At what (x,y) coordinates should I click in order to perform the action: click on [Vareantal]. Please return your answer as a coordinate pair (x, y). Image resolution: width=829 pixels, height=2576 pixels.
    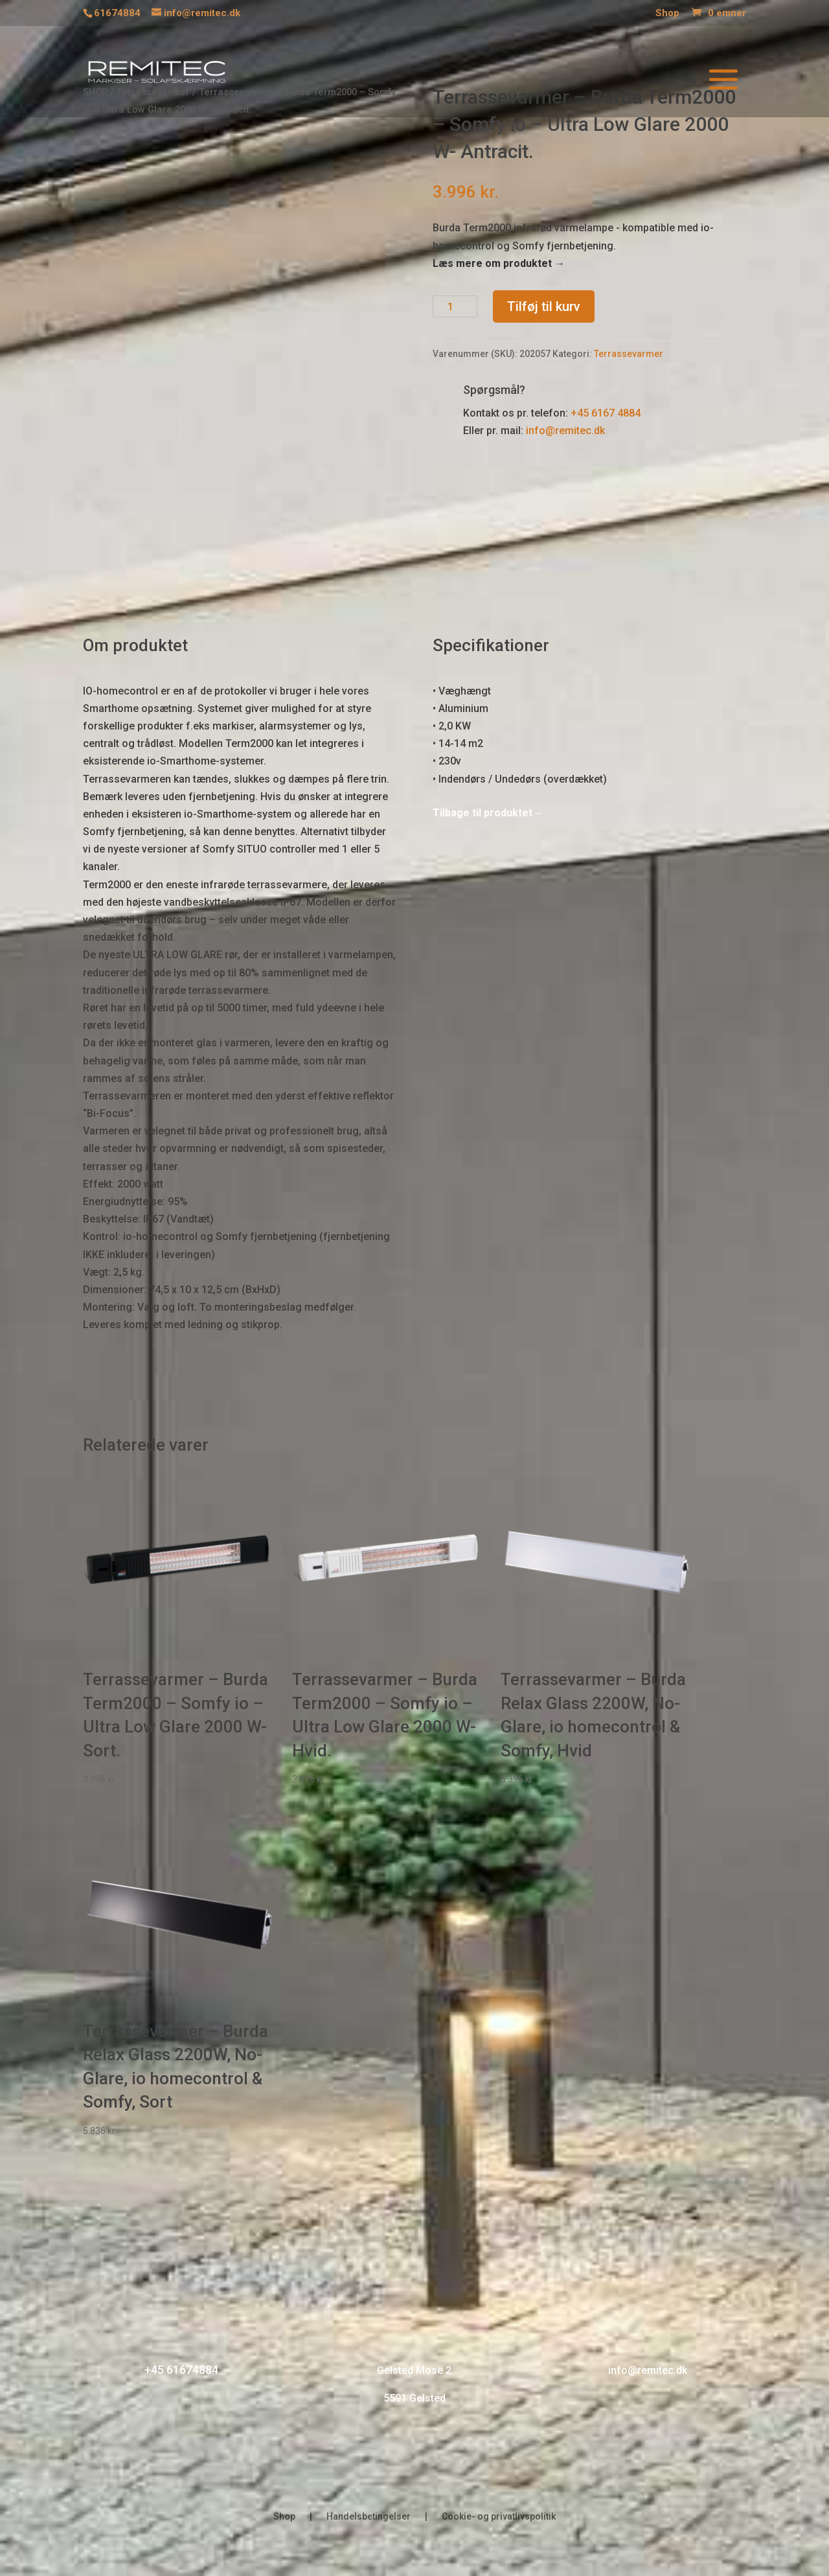
    Looking at the image, I should click on (455, 306).